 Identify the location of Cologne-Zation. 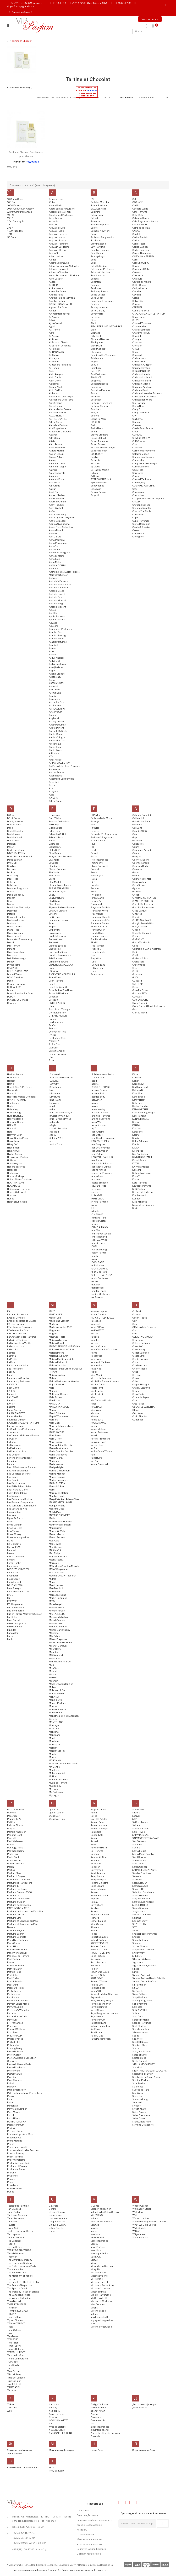
(140, 453).